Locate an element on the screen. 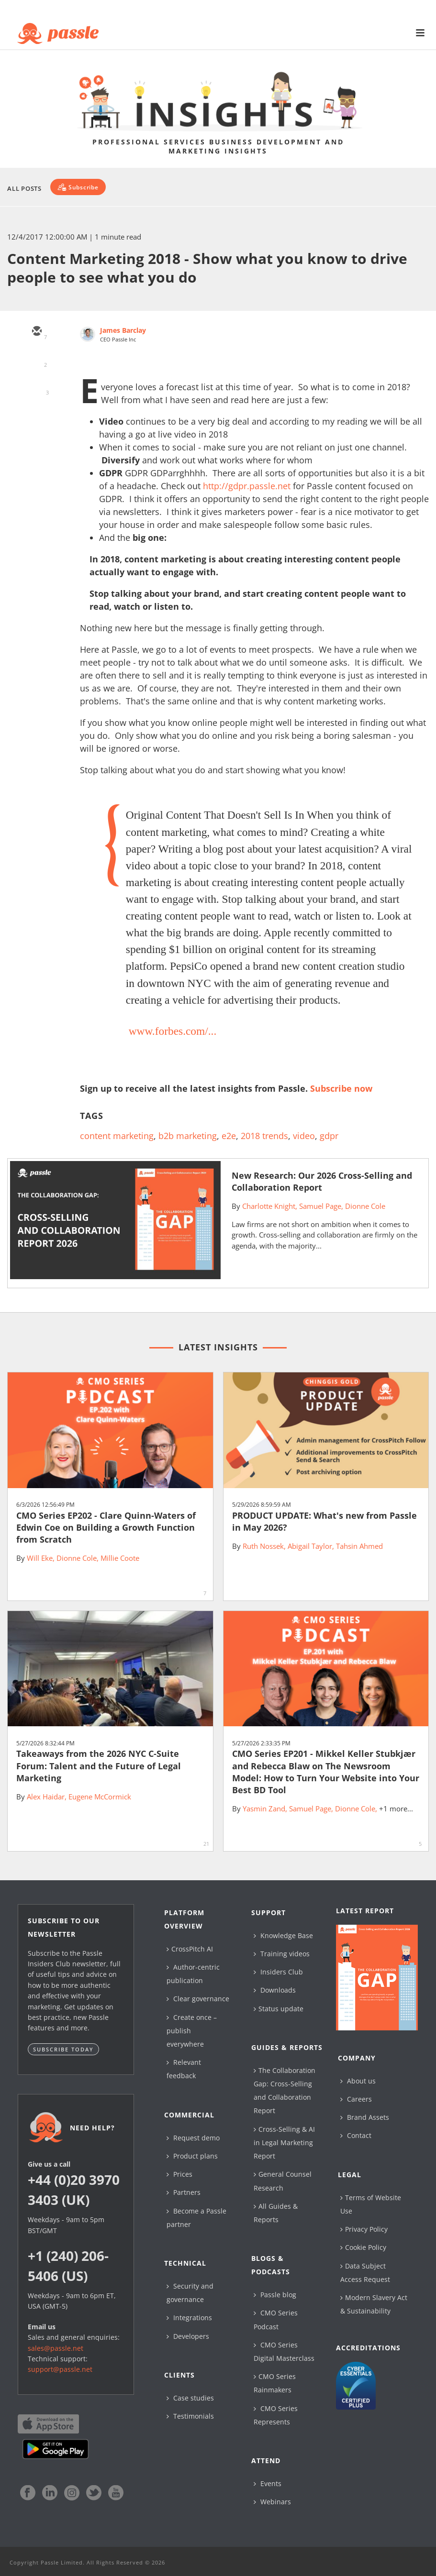  Training videos is located at coordinates (282, 1953).